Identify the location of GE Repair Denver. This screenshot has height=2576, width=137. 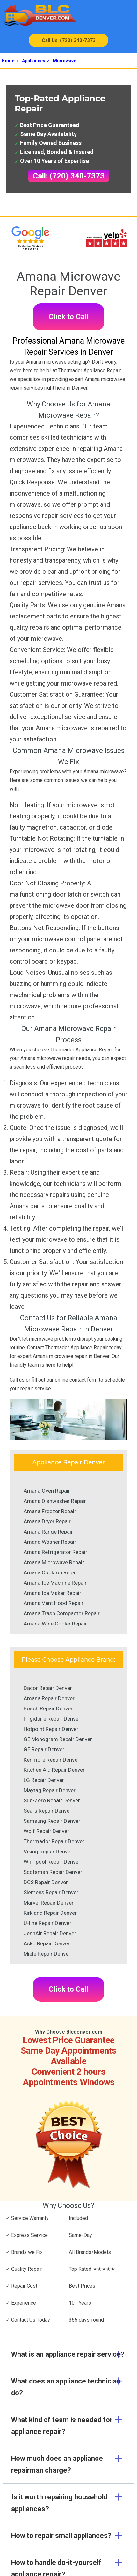
(44, 1749).